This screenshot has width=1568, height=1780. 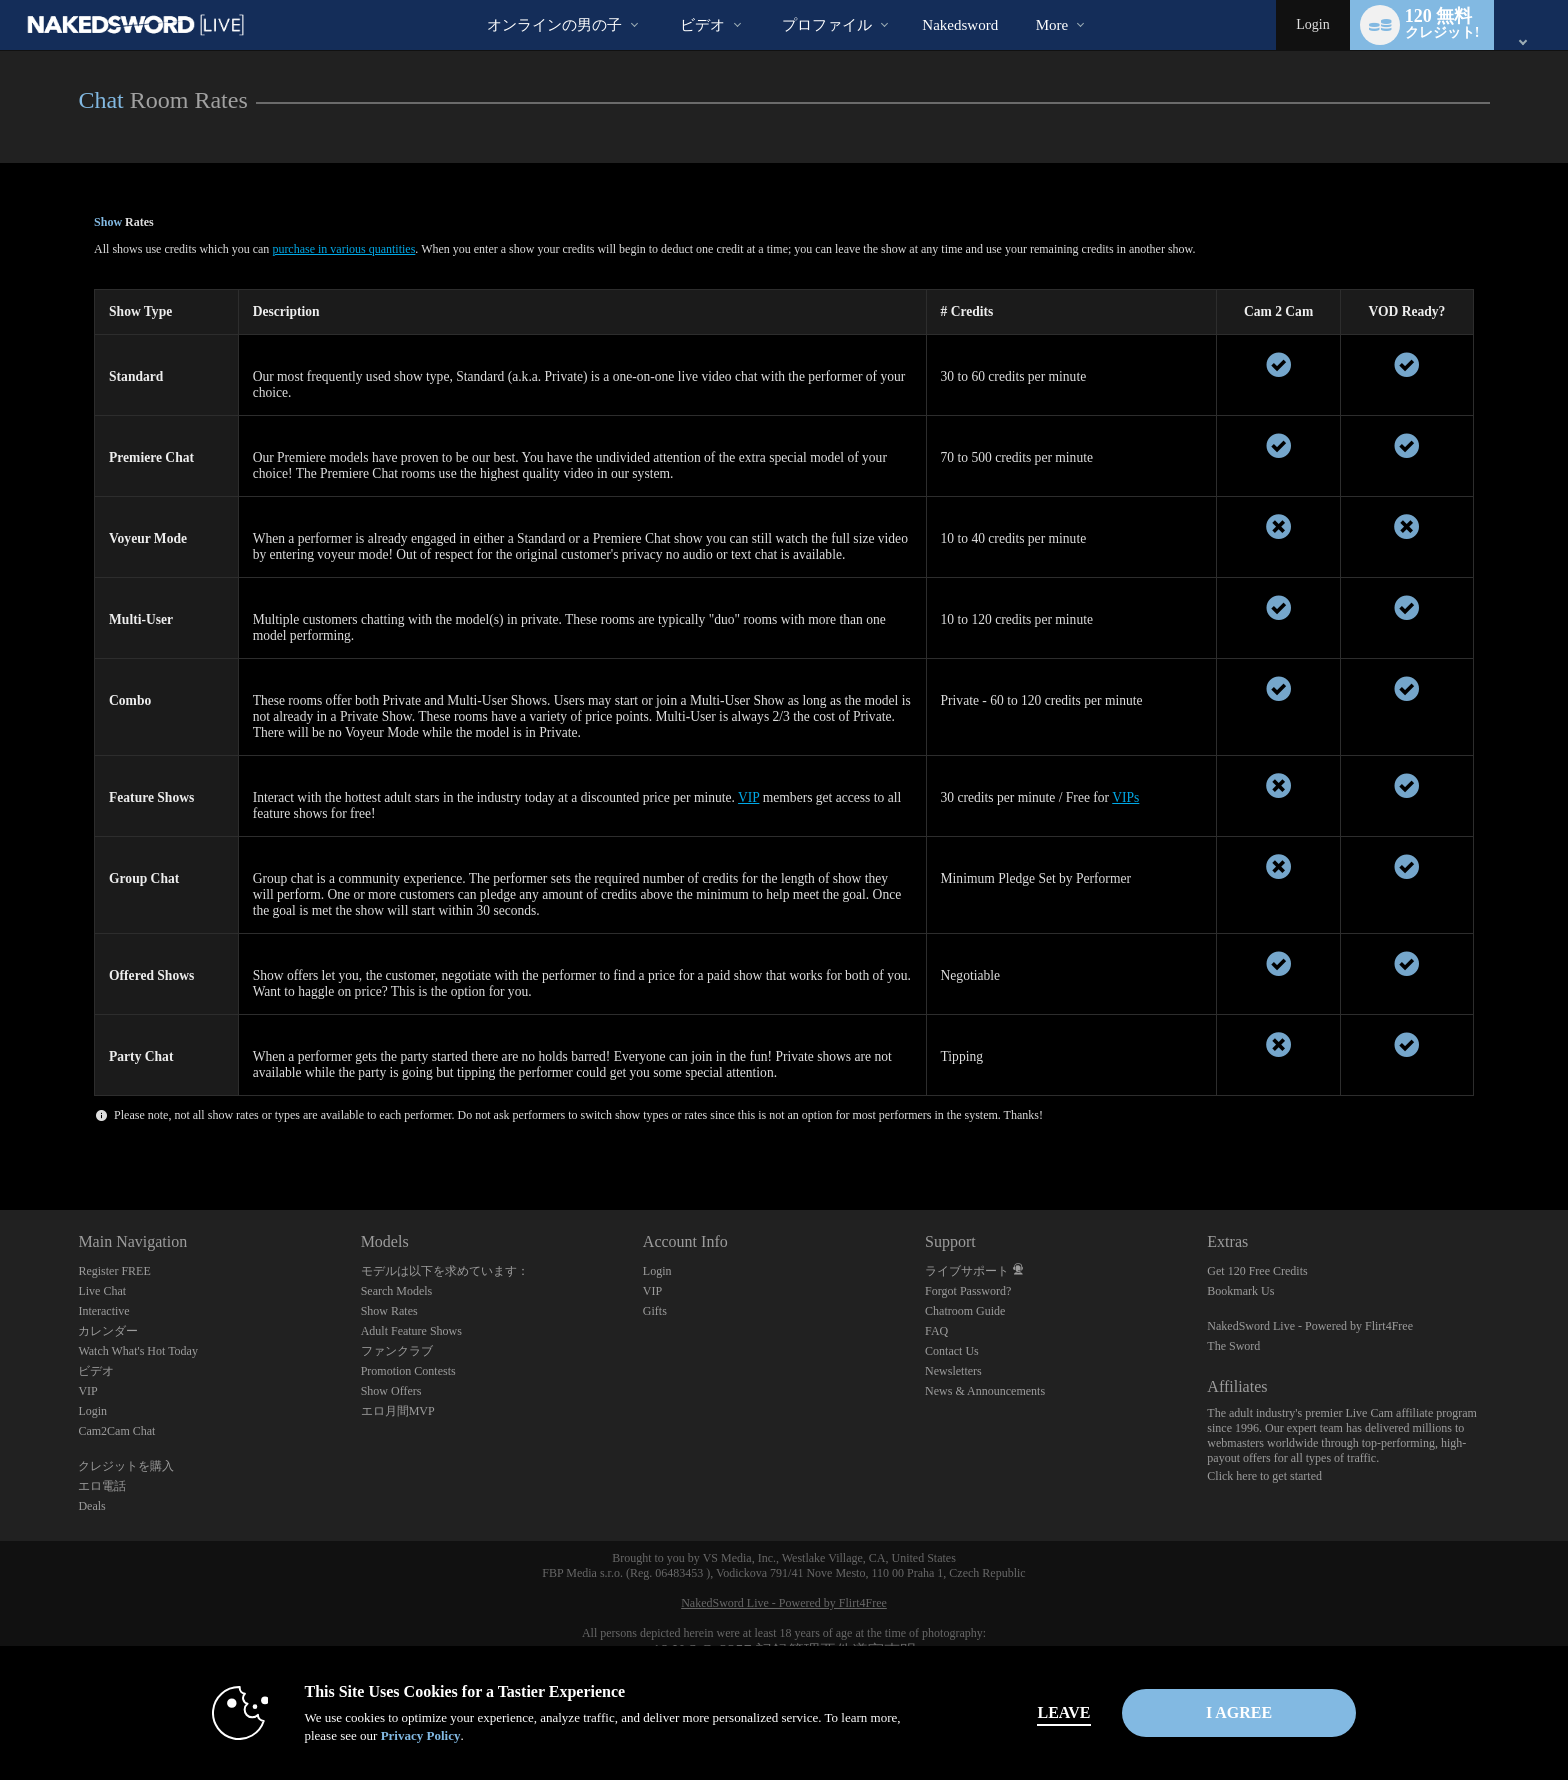 What do you see at coordinates (1257, 1271) in the screenshot?
I see `Get 120 Free Credits` at bounding box center [1257, 1271].